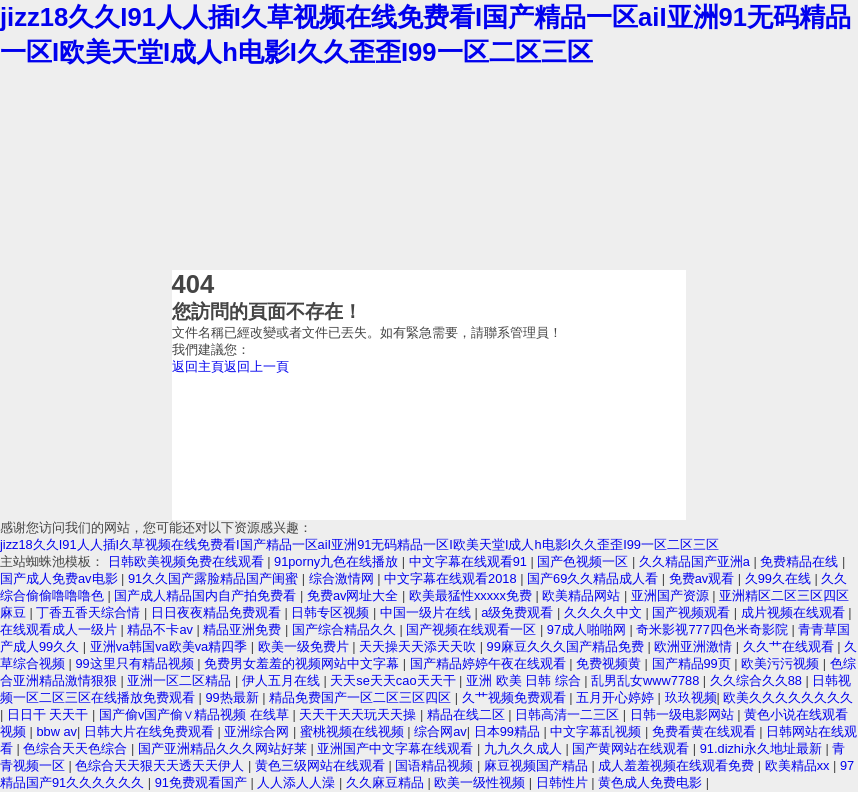 Image resolution: width=858 pixels, height=792 pixels. I want to click on 欧美精品网站, so click(583, 595).